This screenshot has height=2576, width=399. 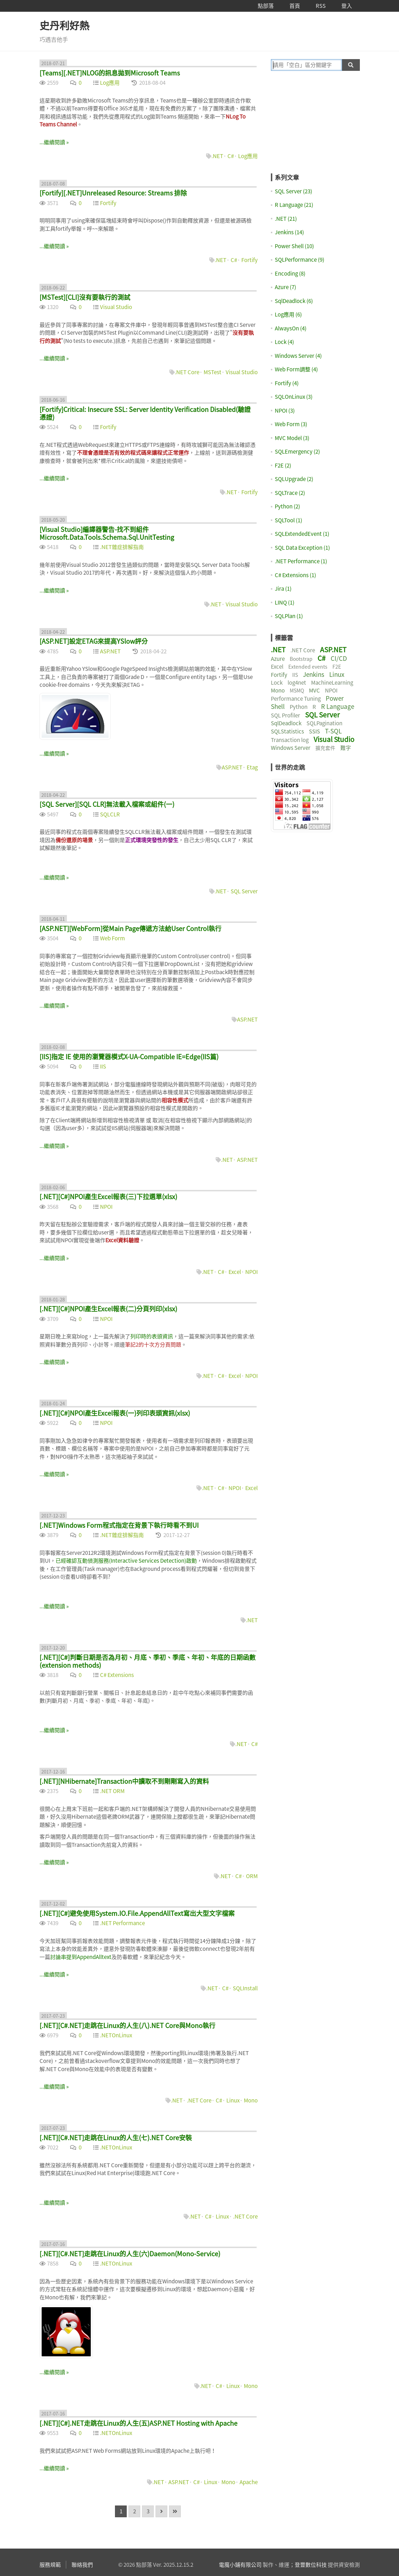 I want to click on Fortify (4), so click(x=287, y=383).